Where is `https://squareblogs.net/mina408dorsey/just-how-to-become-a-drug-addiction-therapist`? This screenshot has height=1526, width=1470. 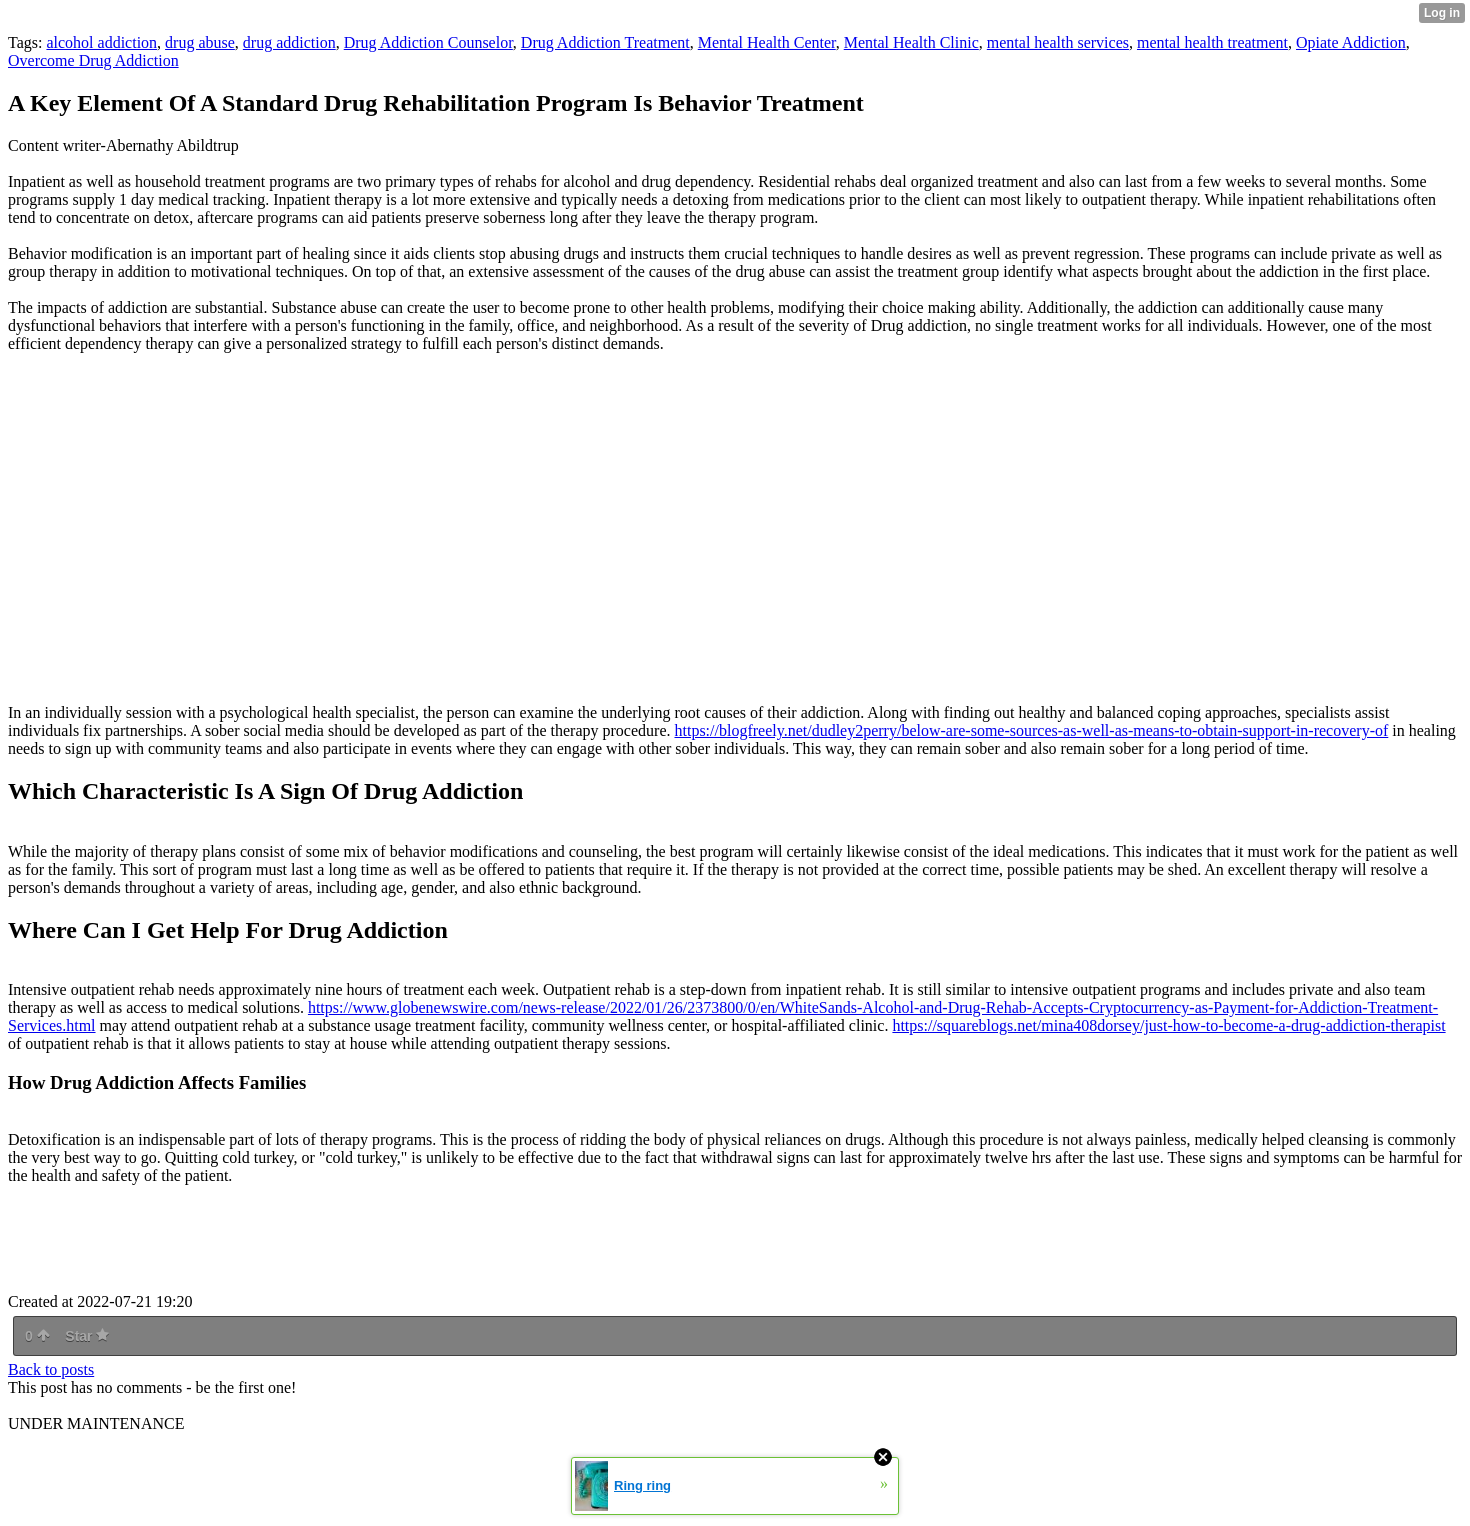 https://squareblogs.net/mina408dorsey/just-how-to-become-a-drug-addiction-therapist is located at coordinates (1168, 1025).